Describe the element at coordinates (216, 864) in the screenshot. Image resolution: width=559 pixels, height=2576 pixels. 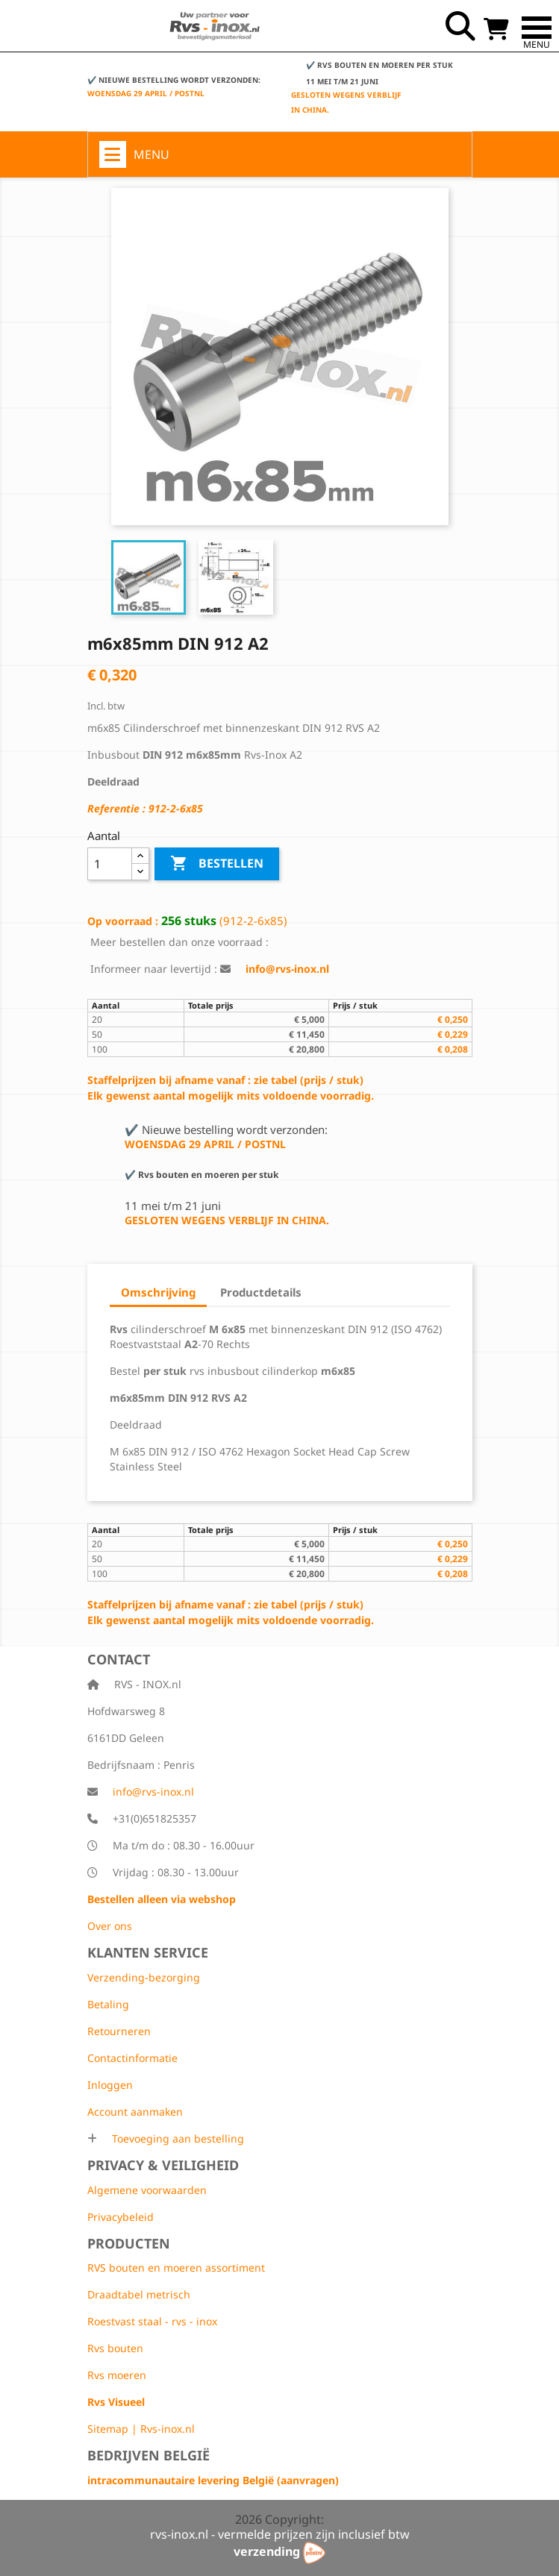
I see `Bestellen` at that location.